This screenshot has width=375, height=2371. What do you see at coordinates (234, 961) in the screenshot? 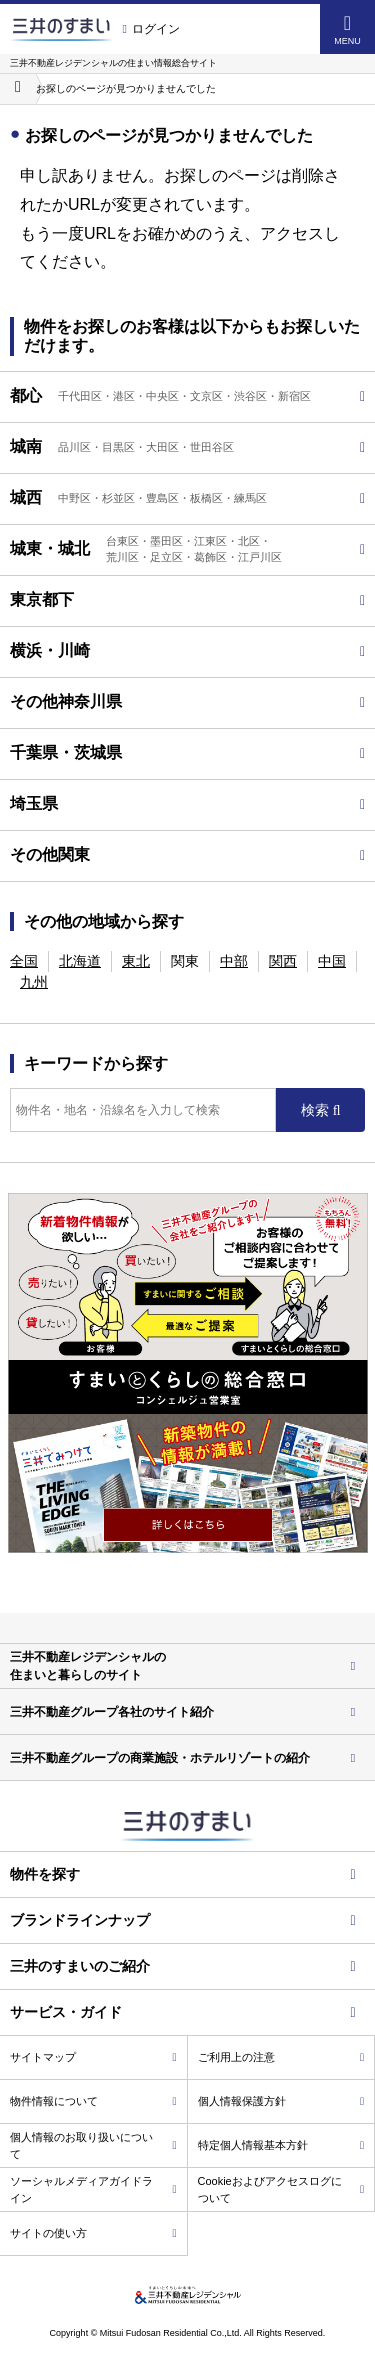
I see `中部` at bounding box center [234, 961].